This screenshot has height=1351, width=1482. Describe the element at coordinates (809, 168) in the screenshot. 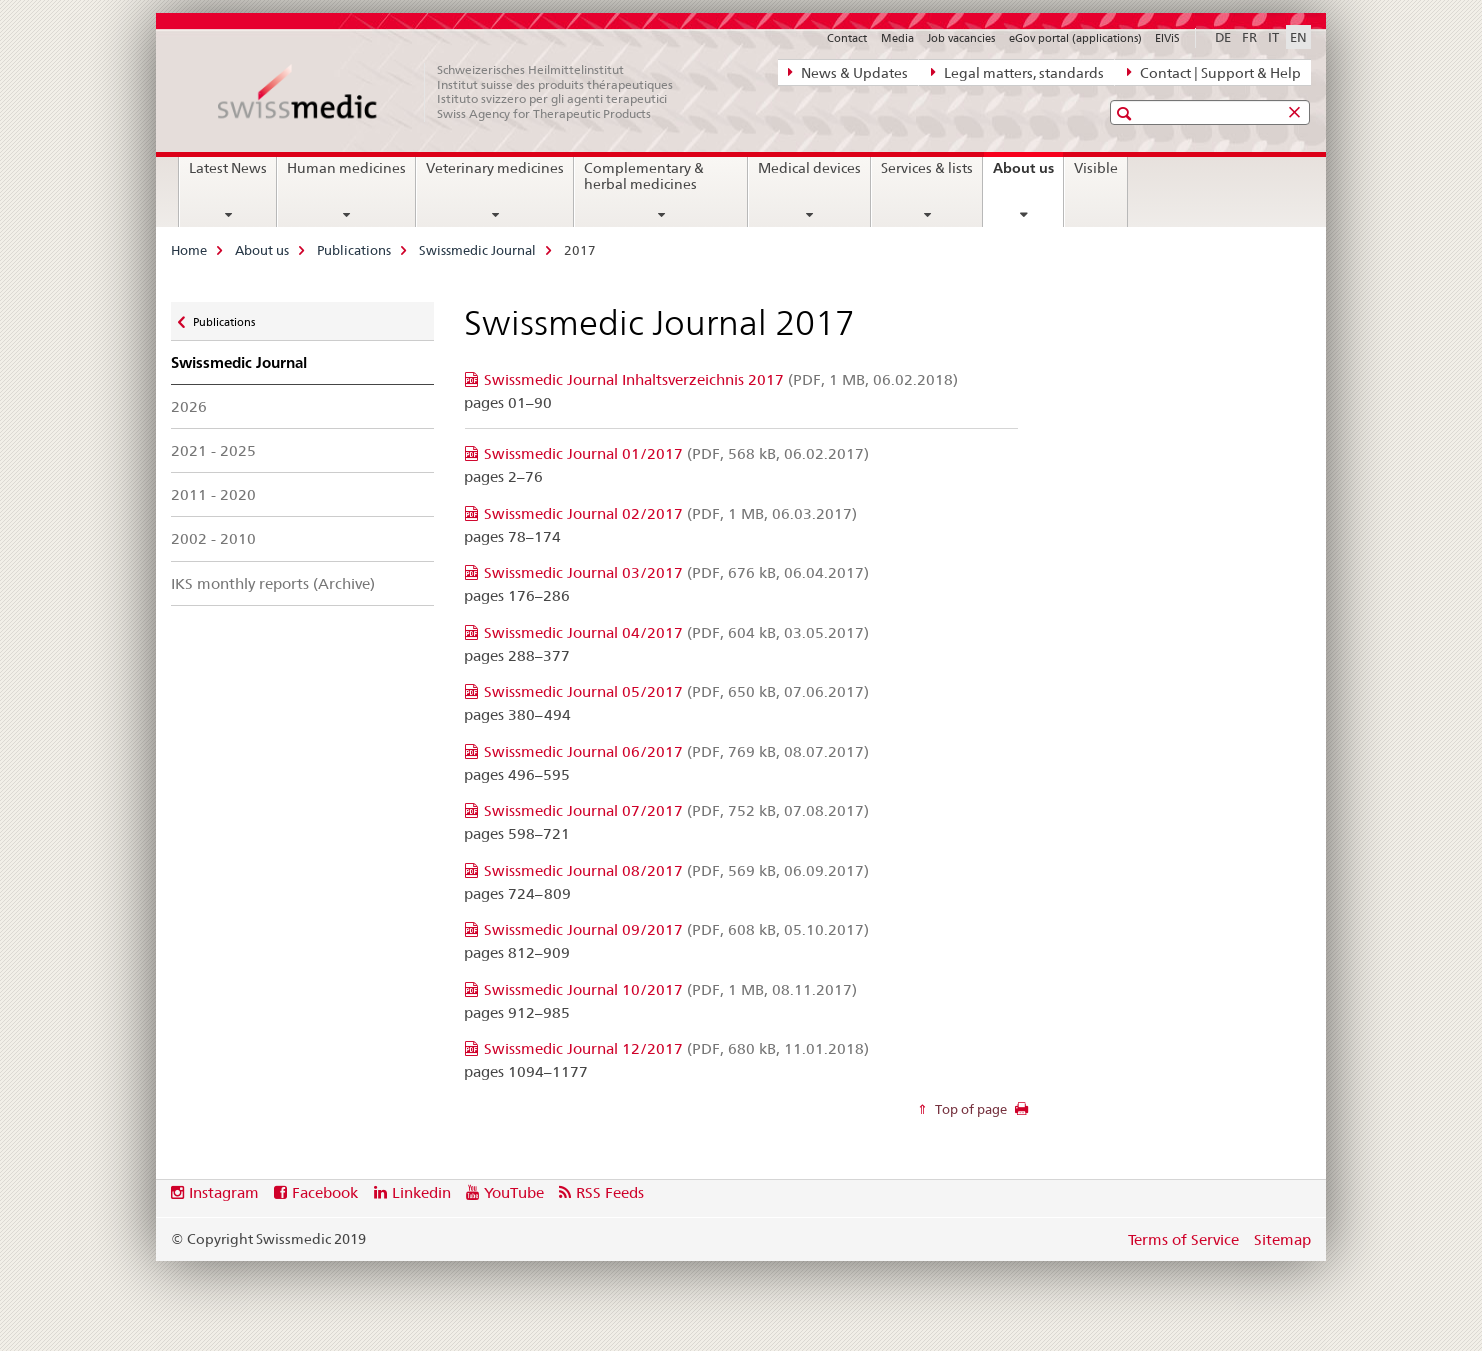

I see `Medical devices` at that location.